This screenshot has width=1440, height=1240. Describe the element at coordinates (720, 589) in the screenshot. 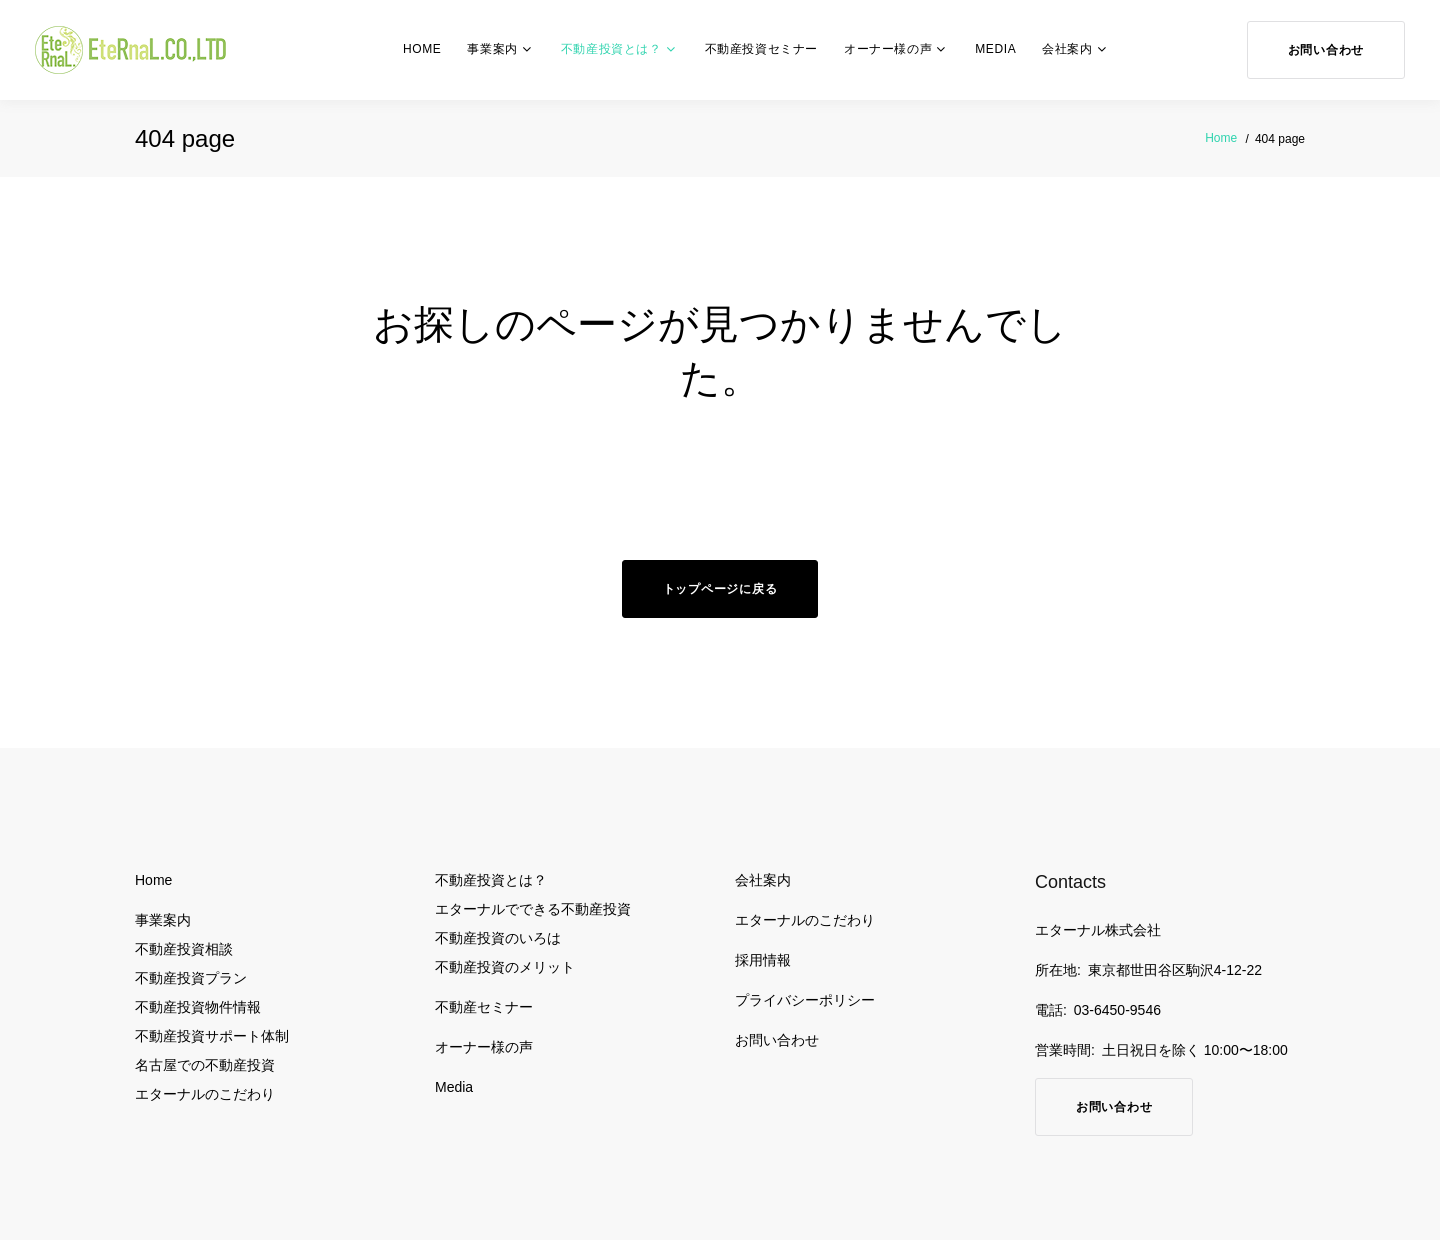

I see `トップページに戻る` at that location.